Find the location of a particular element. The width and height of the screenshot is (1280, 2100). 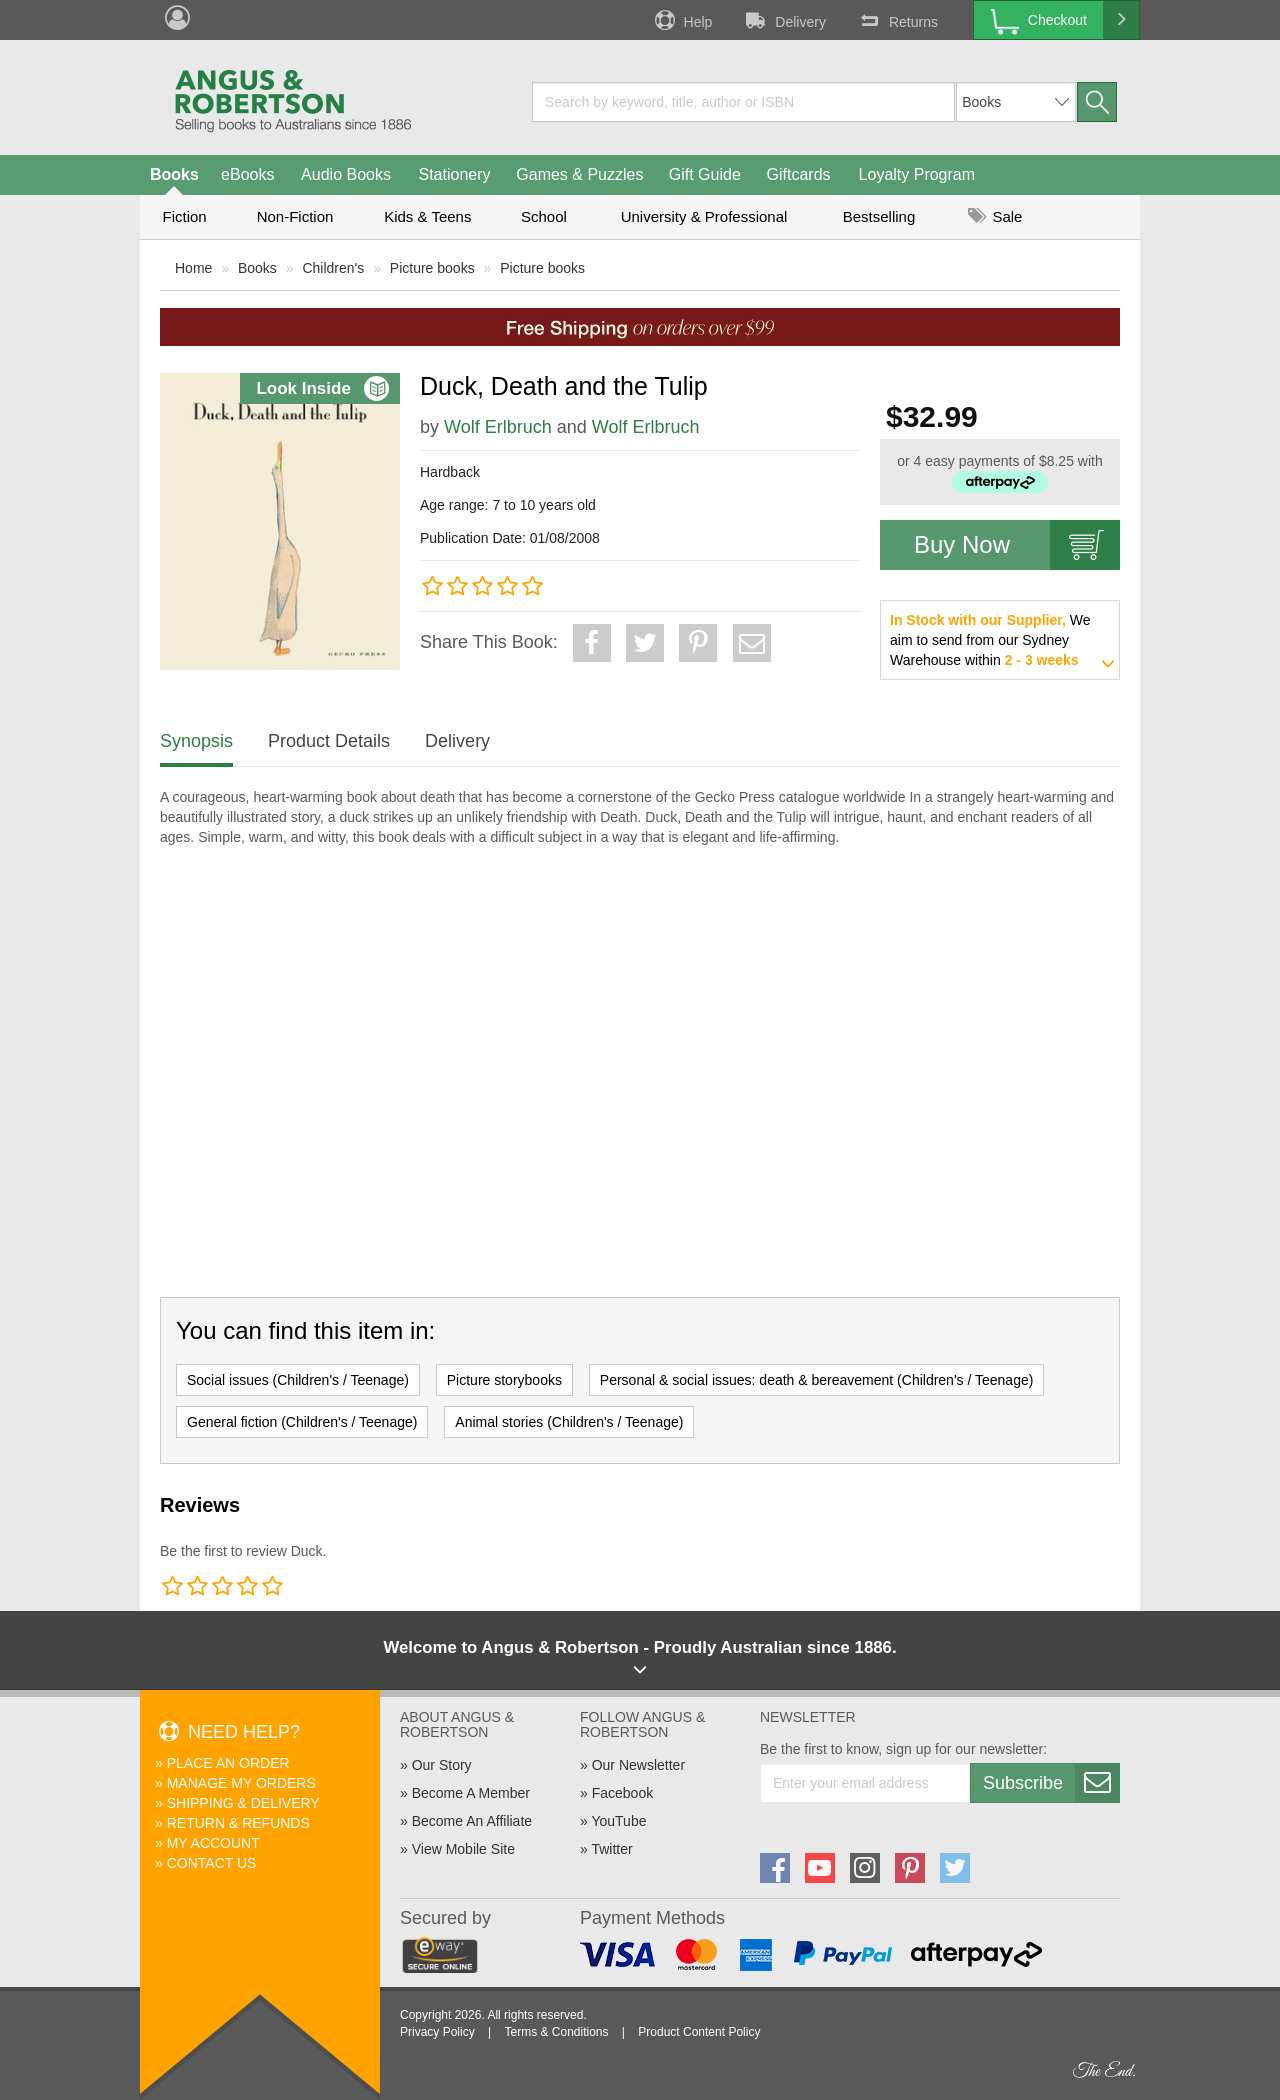

Loyalty Program is located at coordinates (917, 174).